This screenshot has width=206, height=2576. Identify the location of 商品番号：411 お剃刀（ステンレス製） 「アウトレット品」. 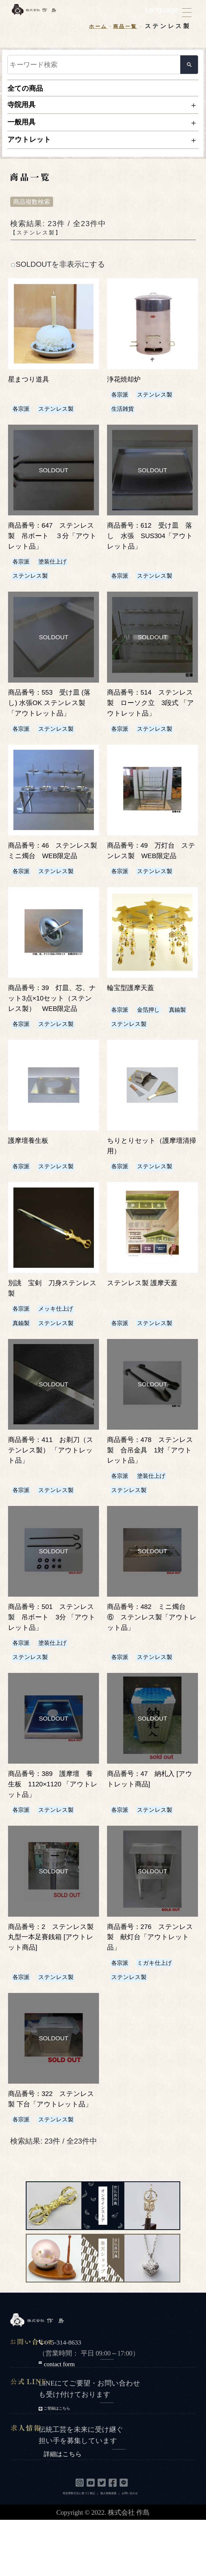
(51, 1494).